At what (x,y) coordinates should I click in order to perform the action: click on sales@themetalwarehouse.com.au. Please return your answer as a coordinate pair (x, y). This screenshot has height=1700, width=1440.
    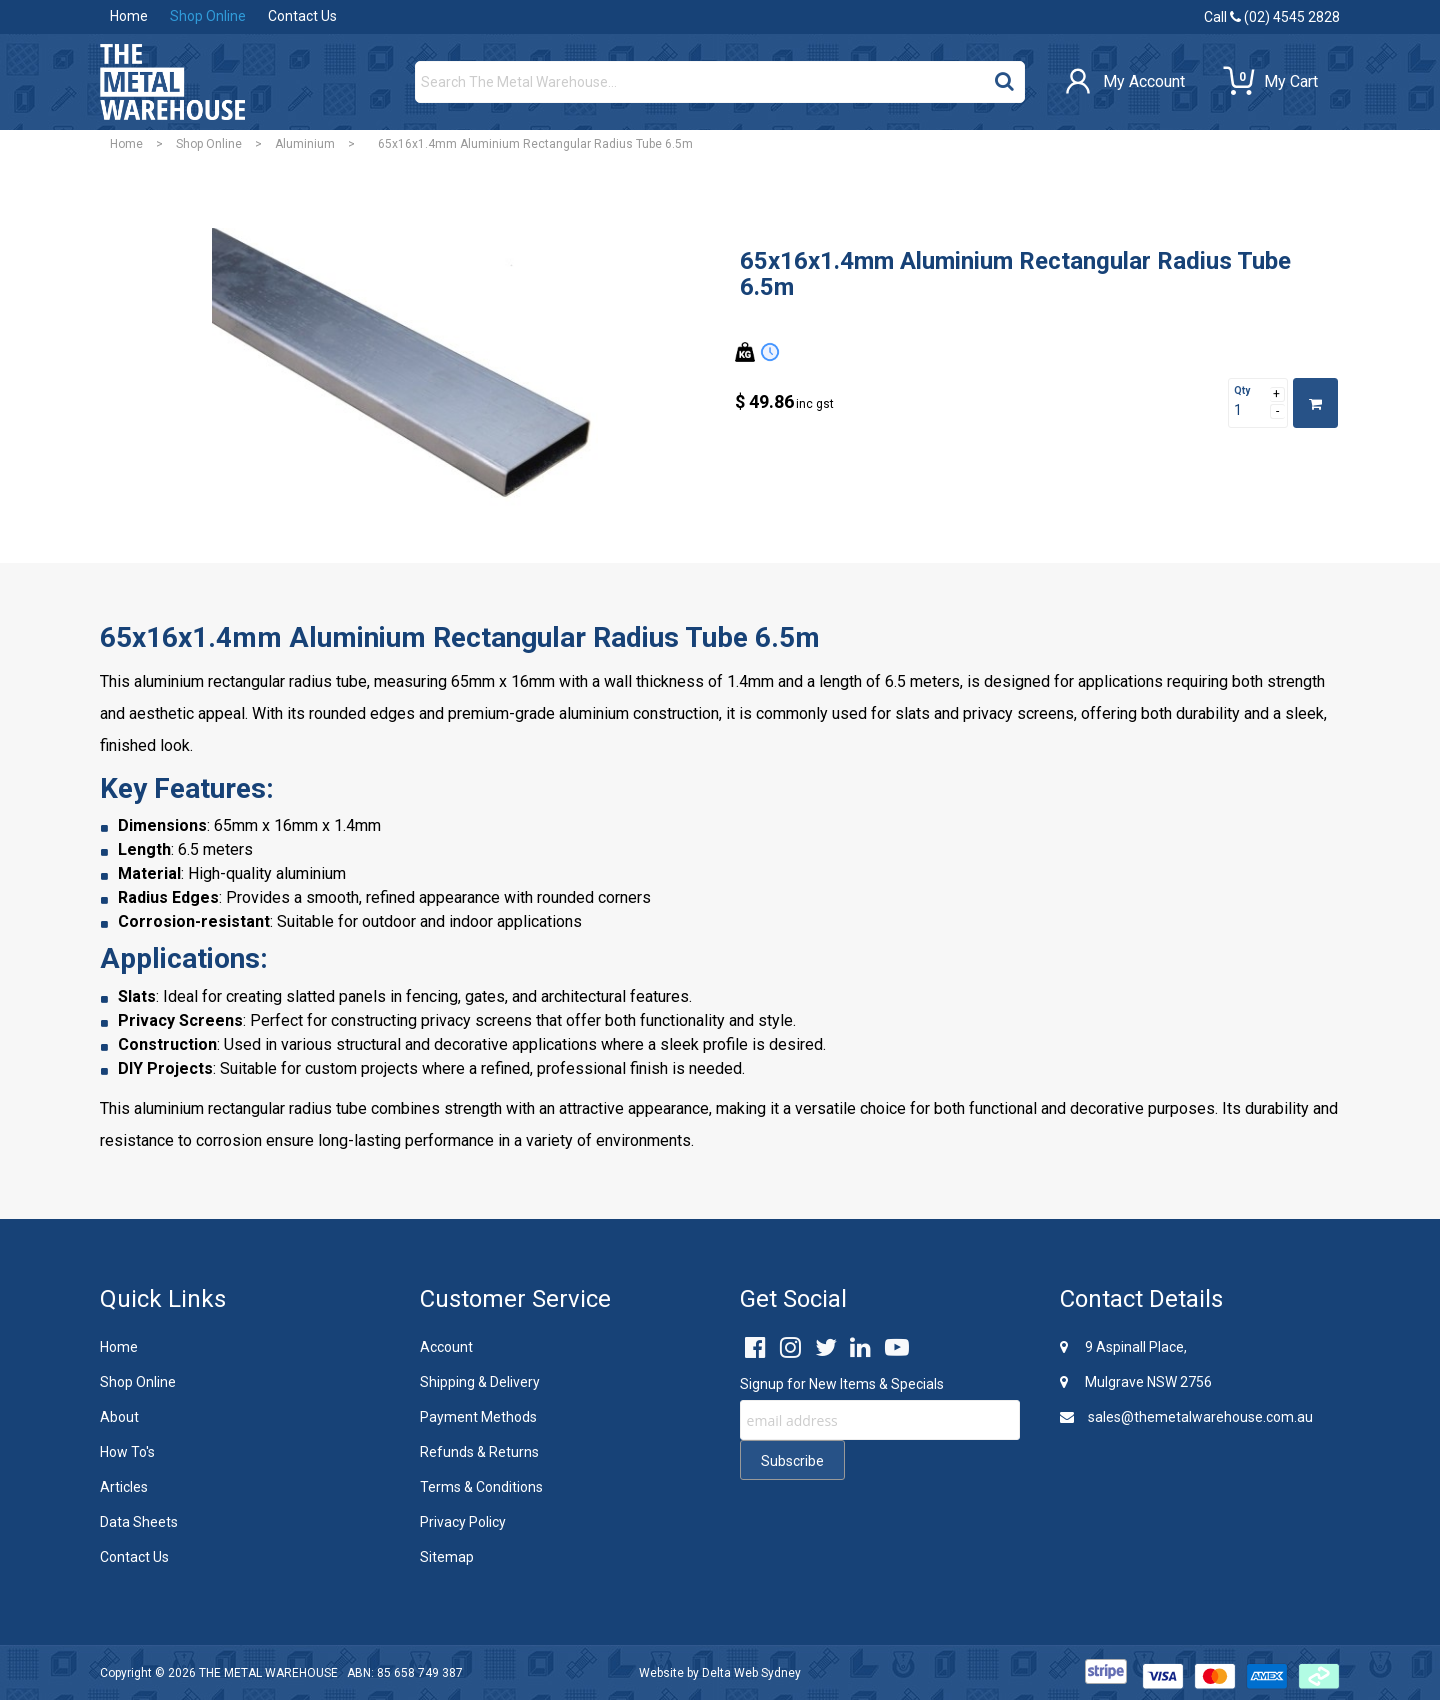
    Looking at the image, I should click on (1186, 1417).